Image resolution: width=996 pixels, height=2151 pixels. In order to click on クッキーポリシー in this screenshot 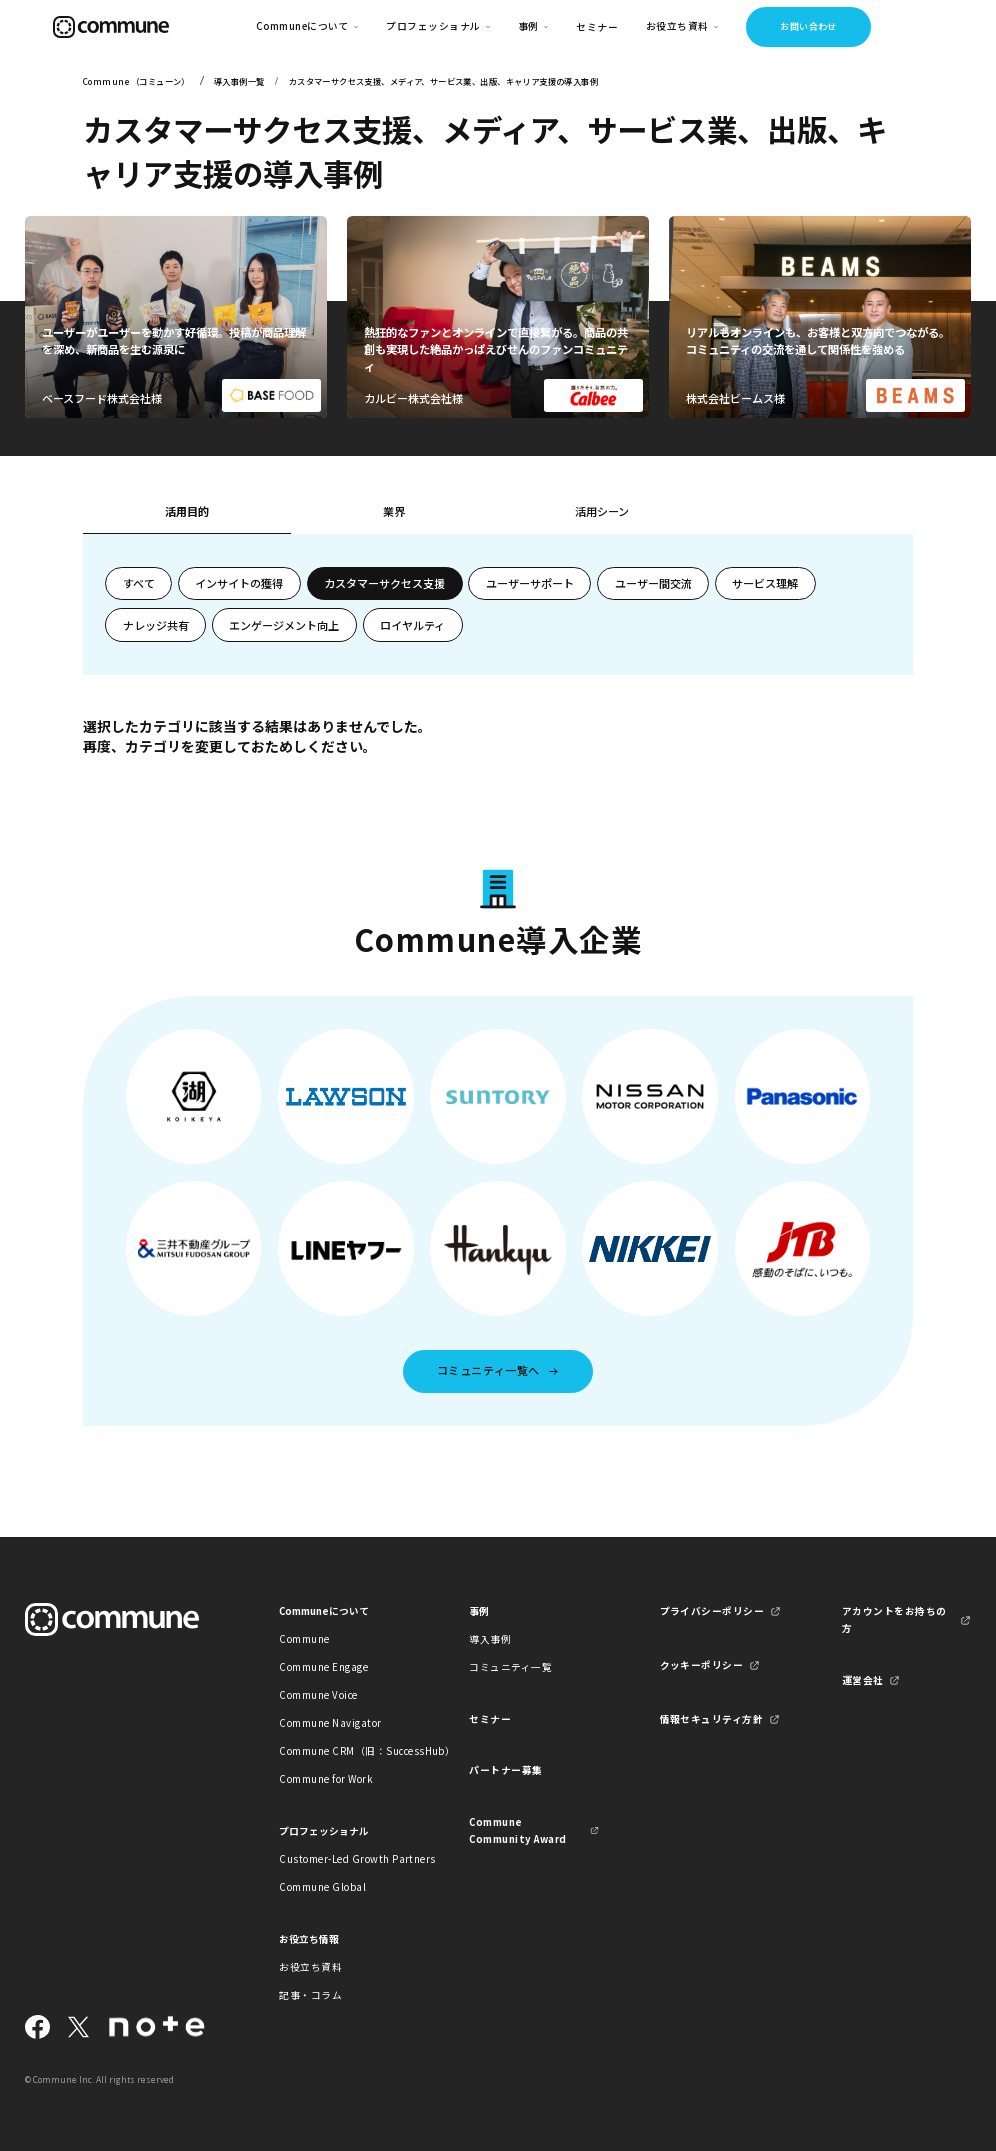, I will do `click(702, 1665)`.